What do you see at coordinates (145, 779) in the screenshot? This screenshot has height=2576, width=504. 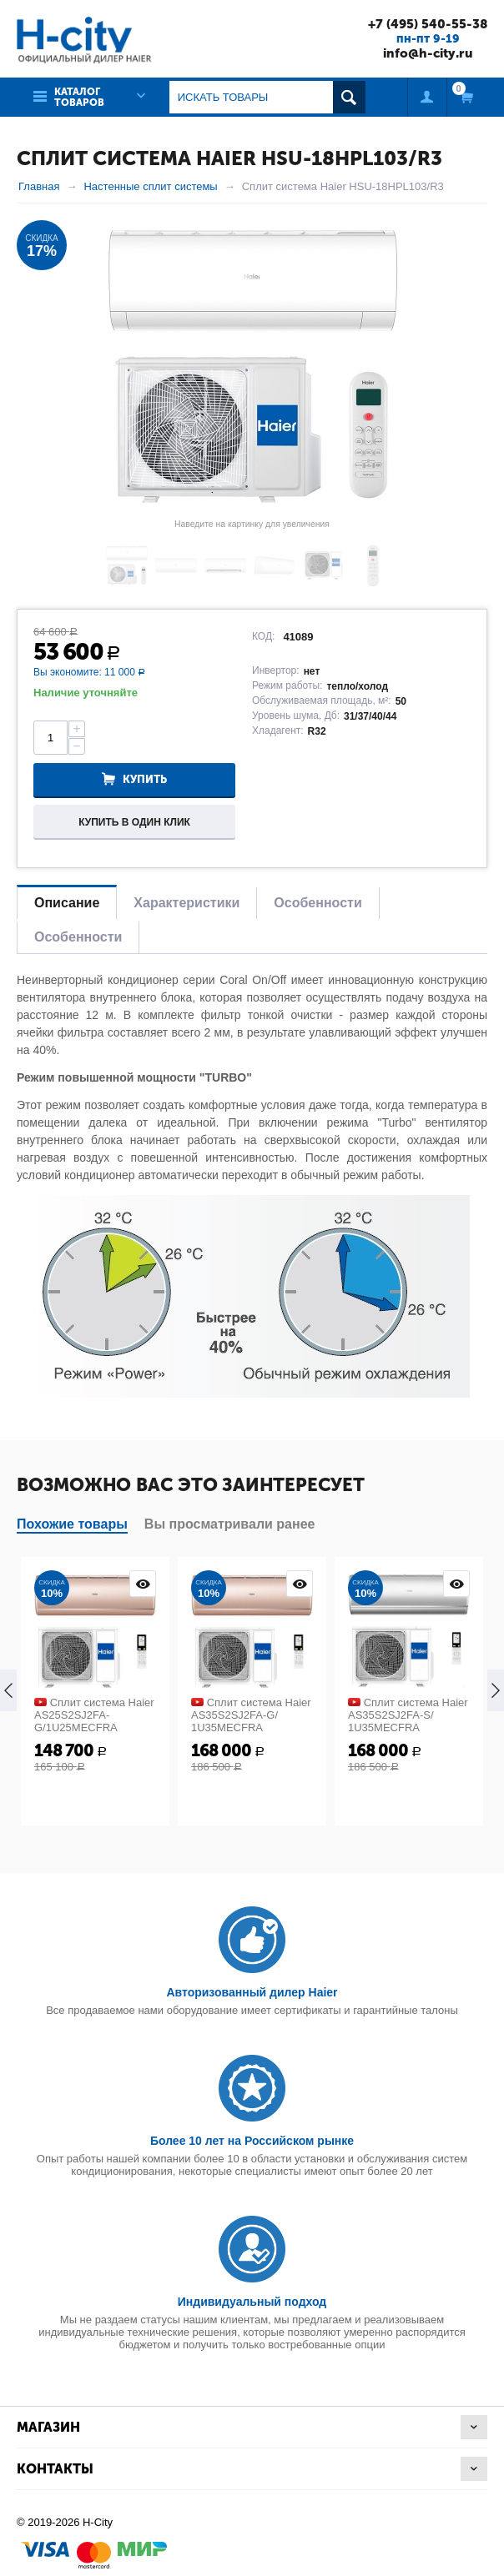 I see `Купить` at bounding box center [145, 779].